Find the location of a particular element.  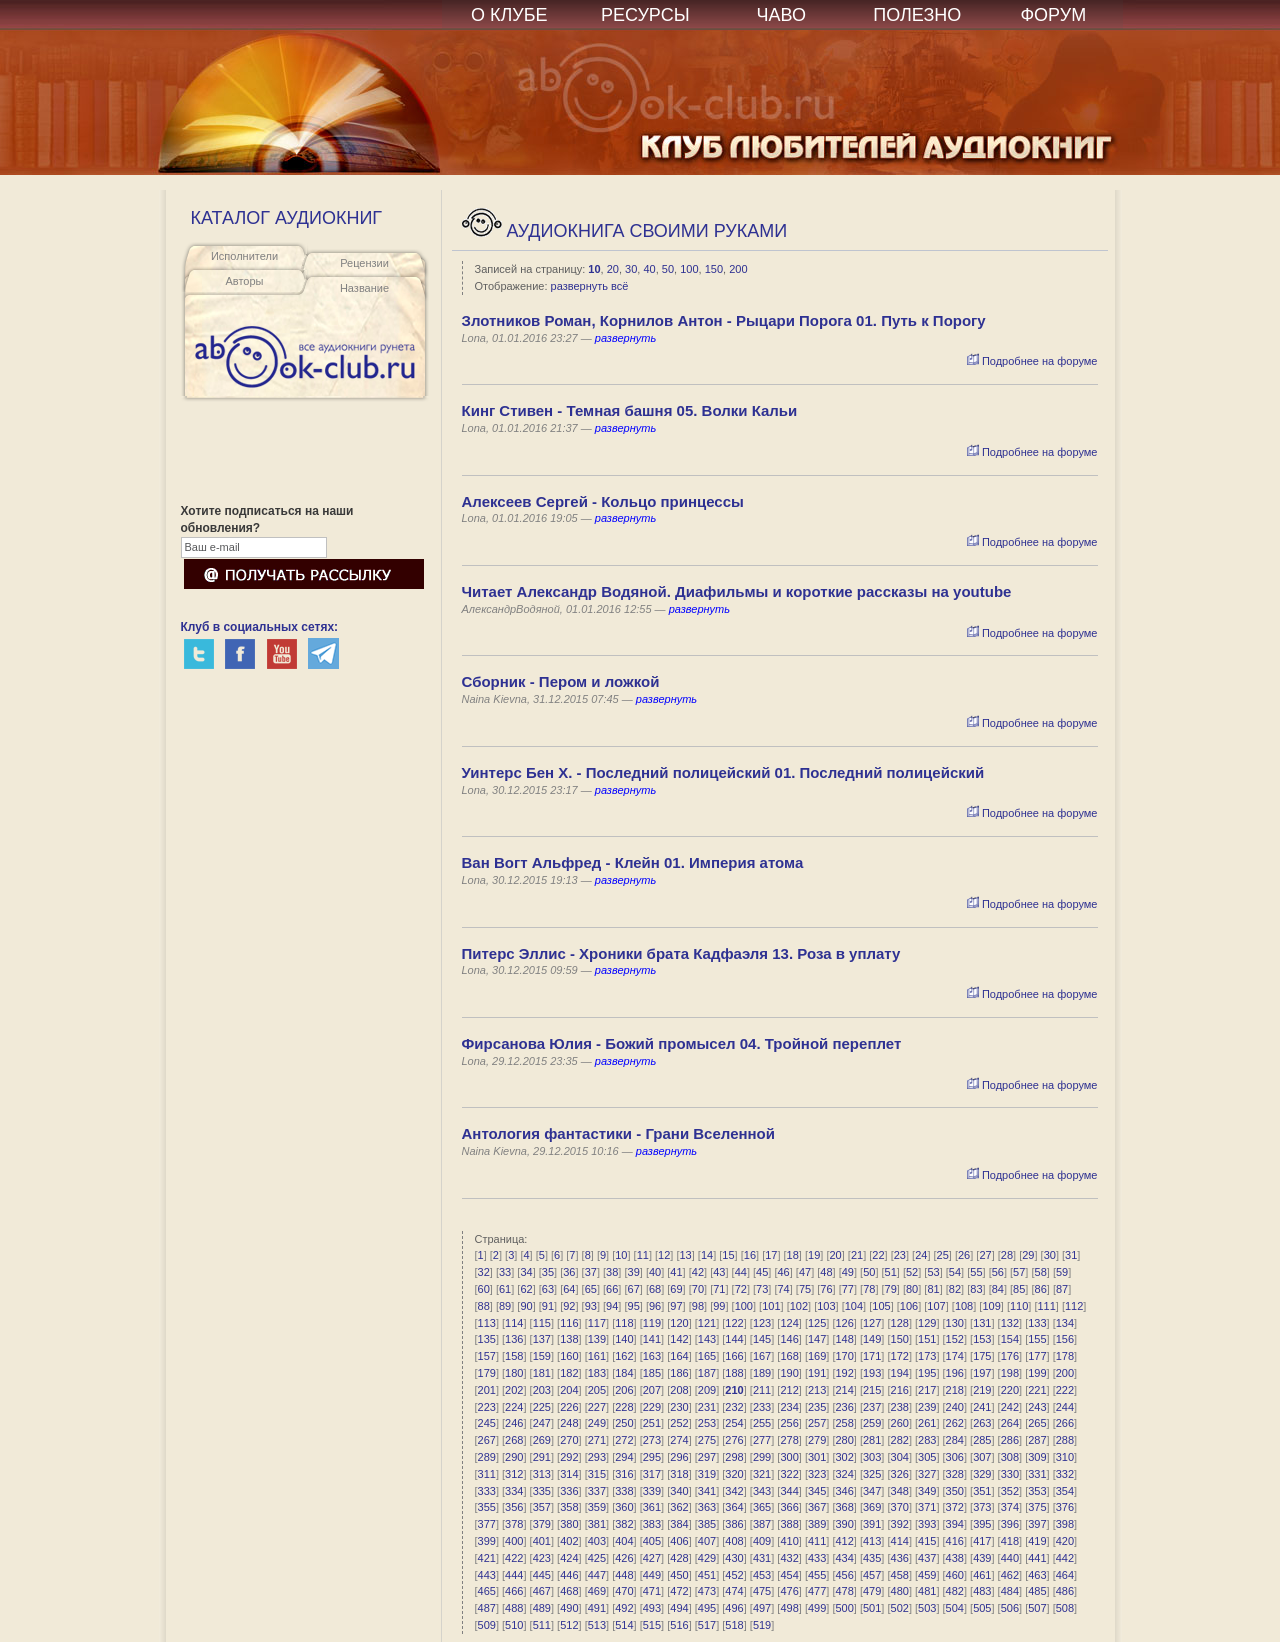

404 is located at coordinates (624, 1541).